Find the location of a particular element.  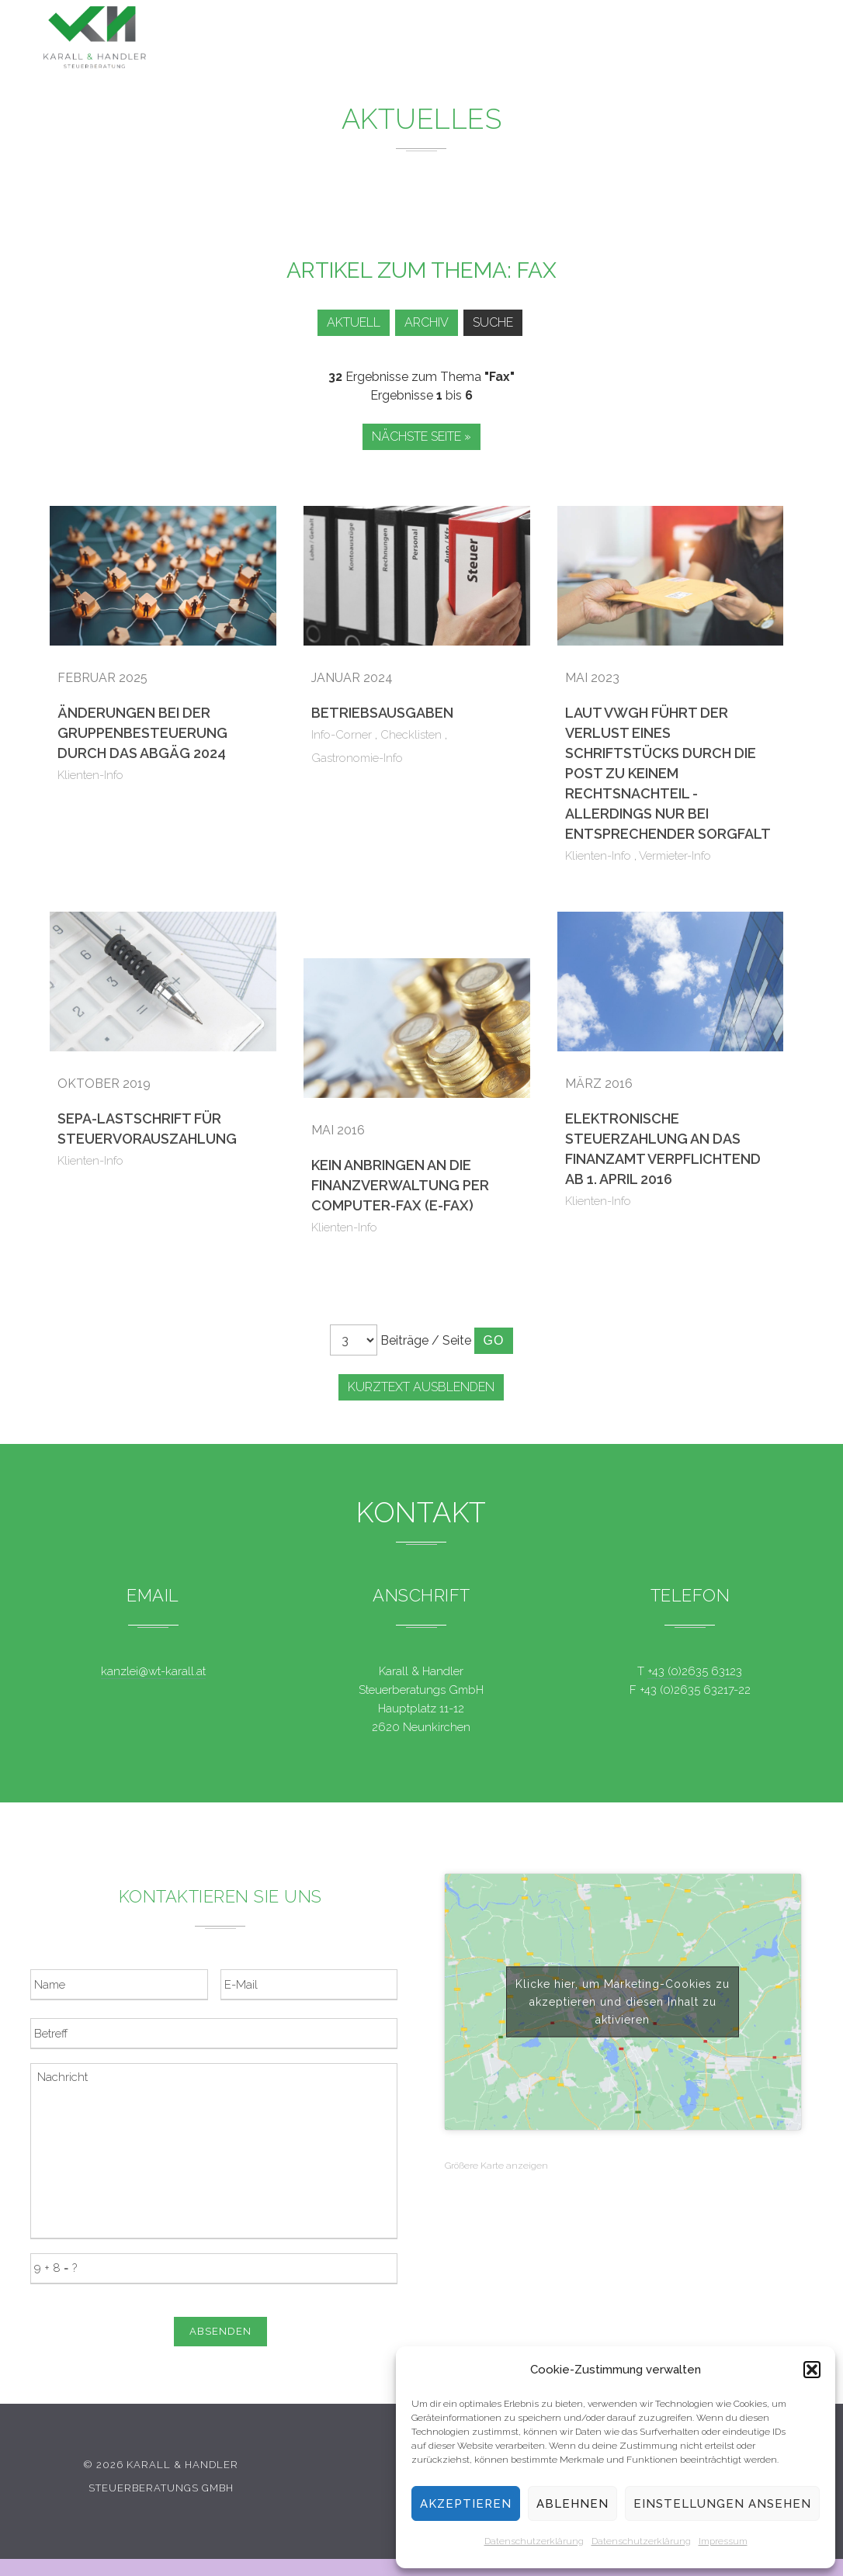

Leistungen is located at coordinates (403, 37).